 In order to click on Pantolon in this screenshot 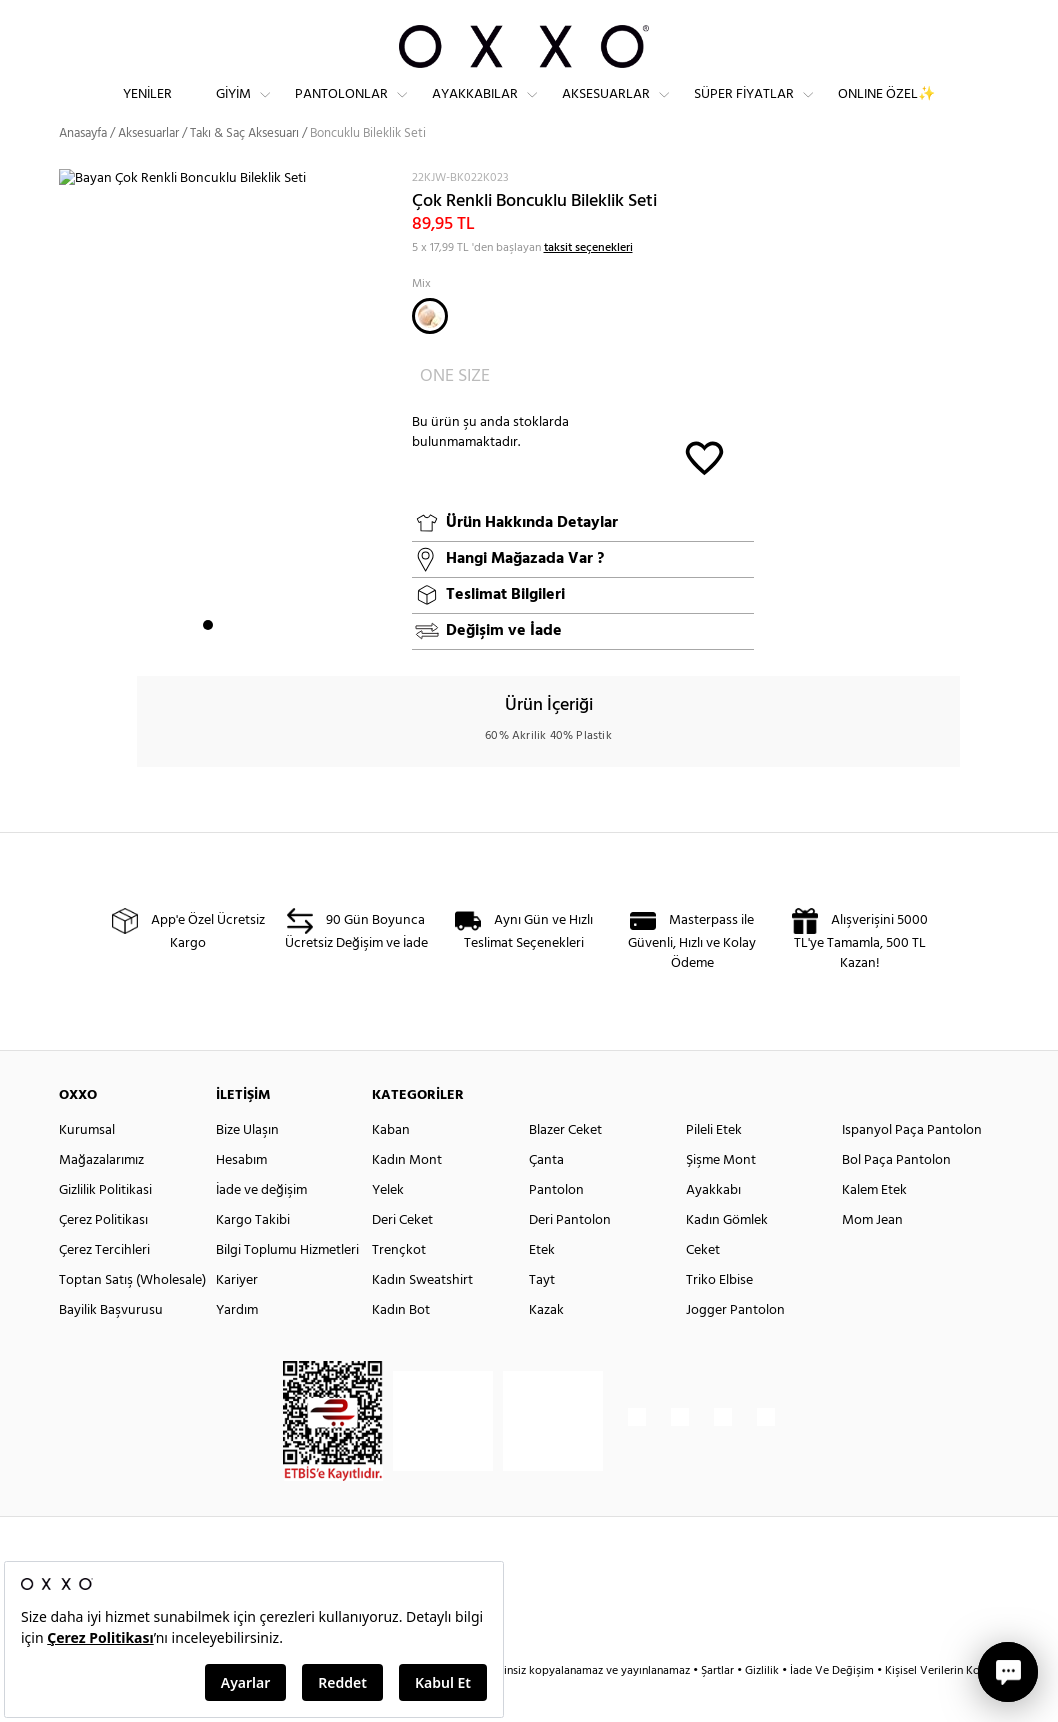, I will do `click(556, 1226)`.